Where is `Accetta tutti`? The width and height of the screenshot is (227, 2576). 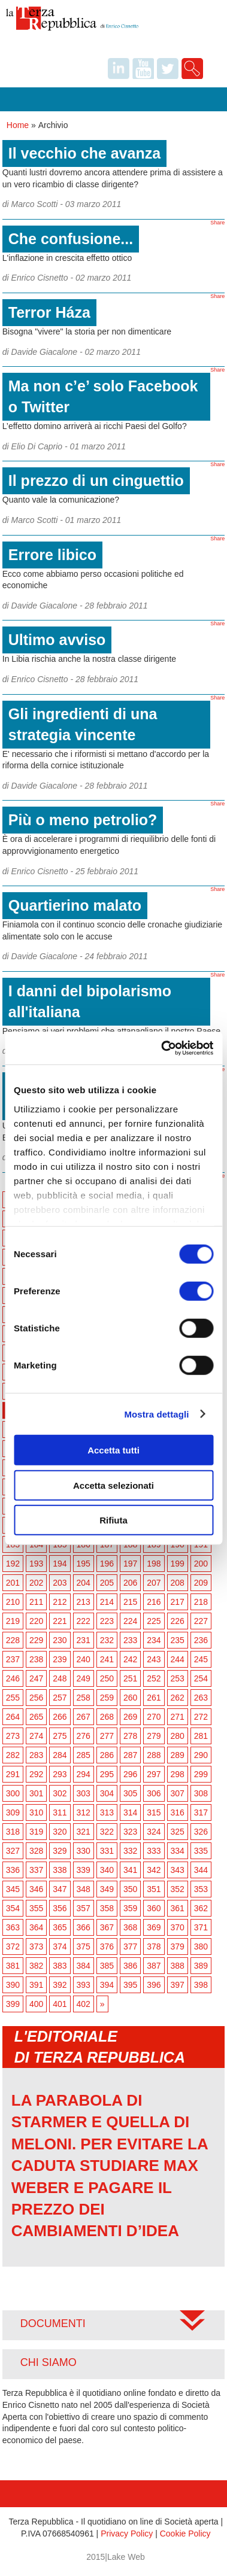 Accetta tutti is located at coordinates (113, 1450).